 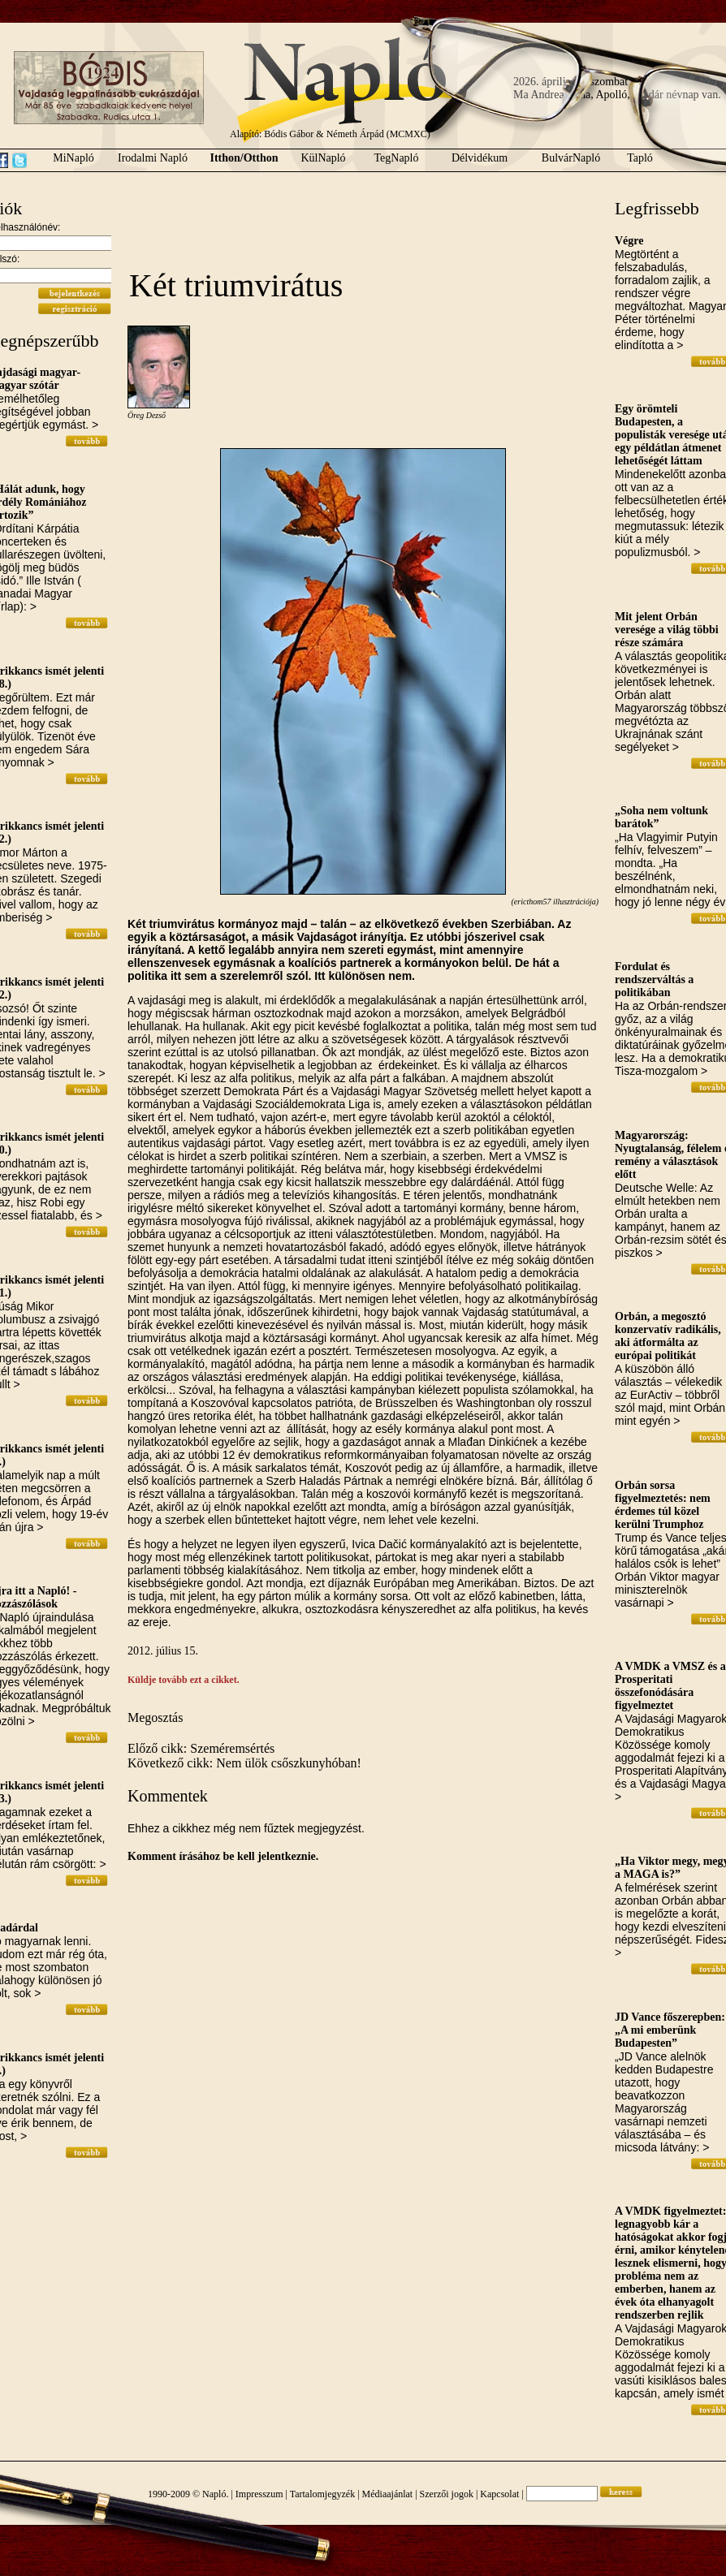 What do you see at coordinates (200, 1748) in the screenshot?
I see `Előző cikk: Szeméremsértés` at bounding box center [200, 1748].